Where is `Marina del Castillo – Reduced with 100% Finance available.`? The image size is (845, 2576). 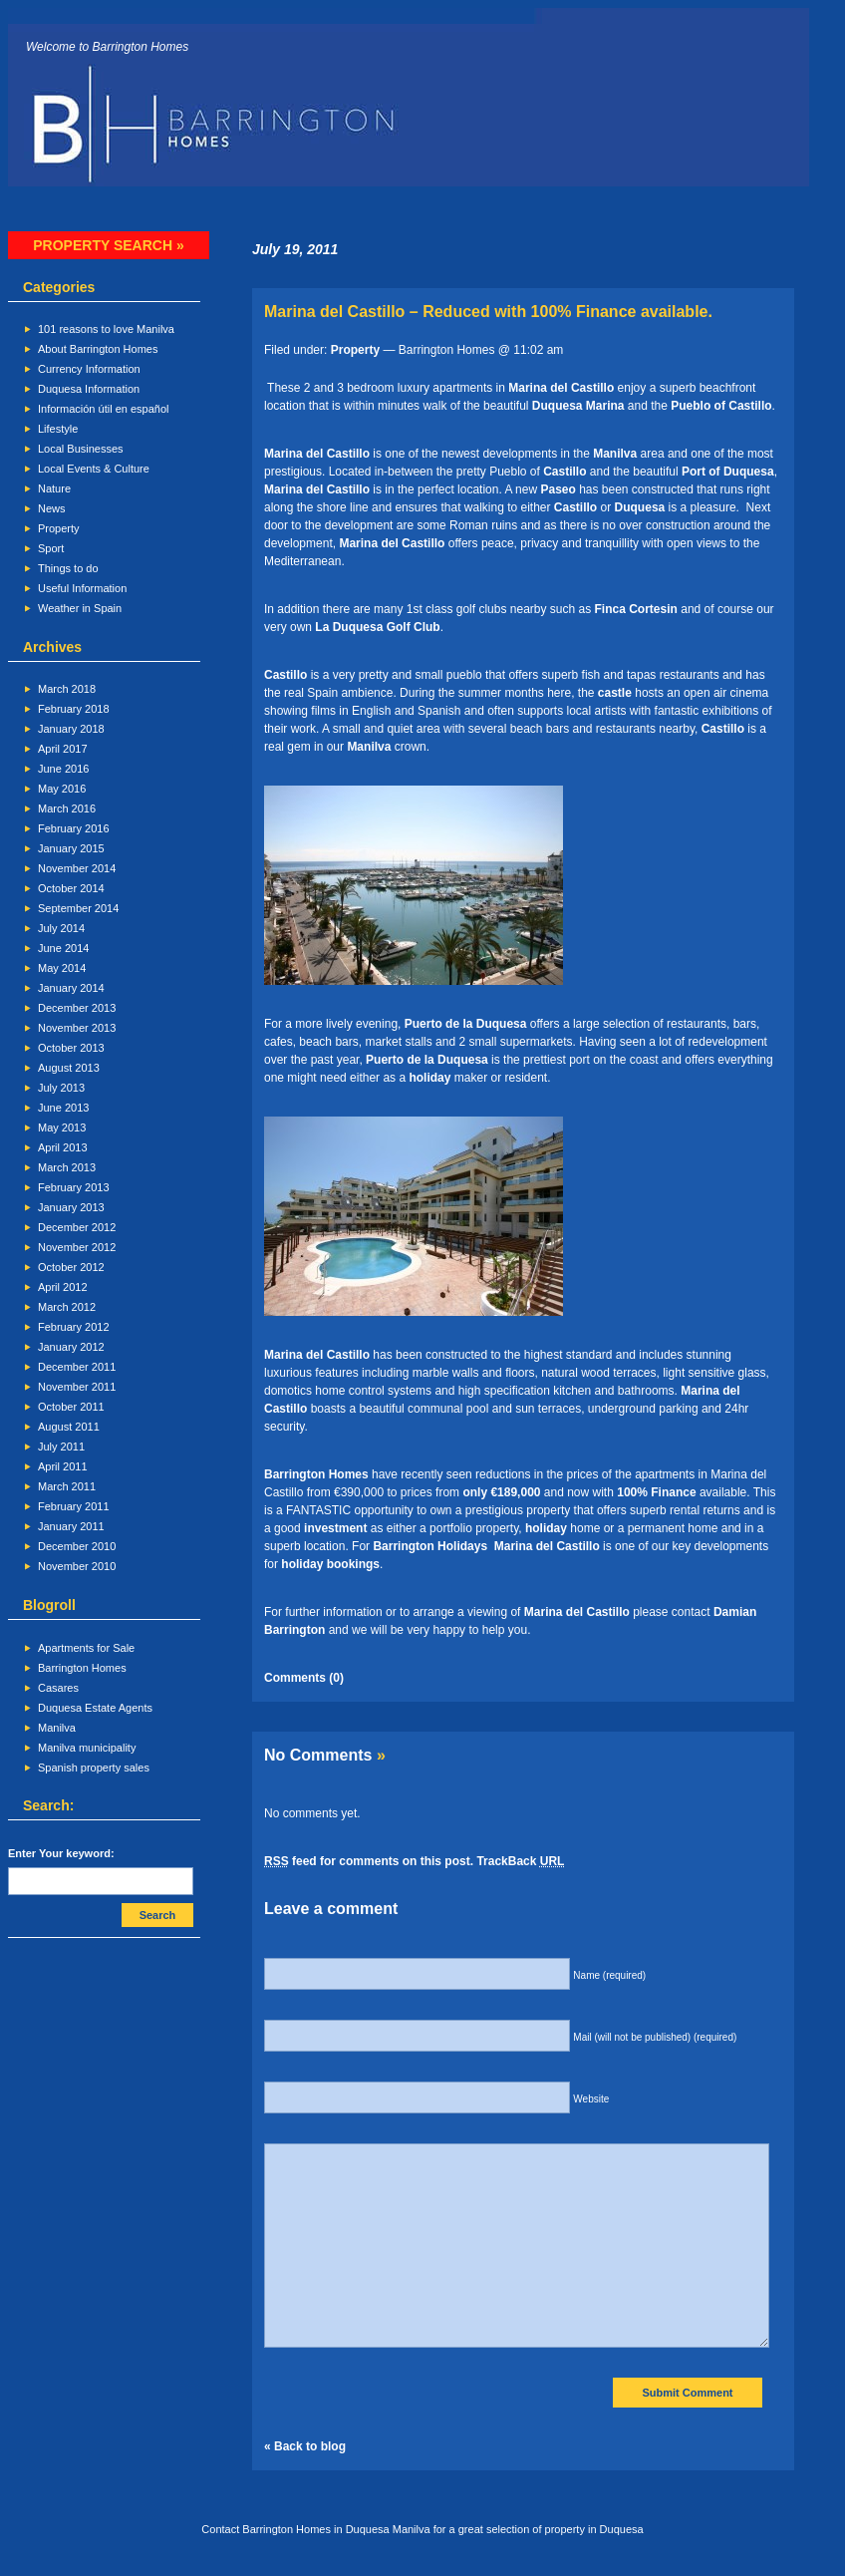 Marina del Castillo – Reduced with 100% Finance available. is located at coordinates (488, 311).